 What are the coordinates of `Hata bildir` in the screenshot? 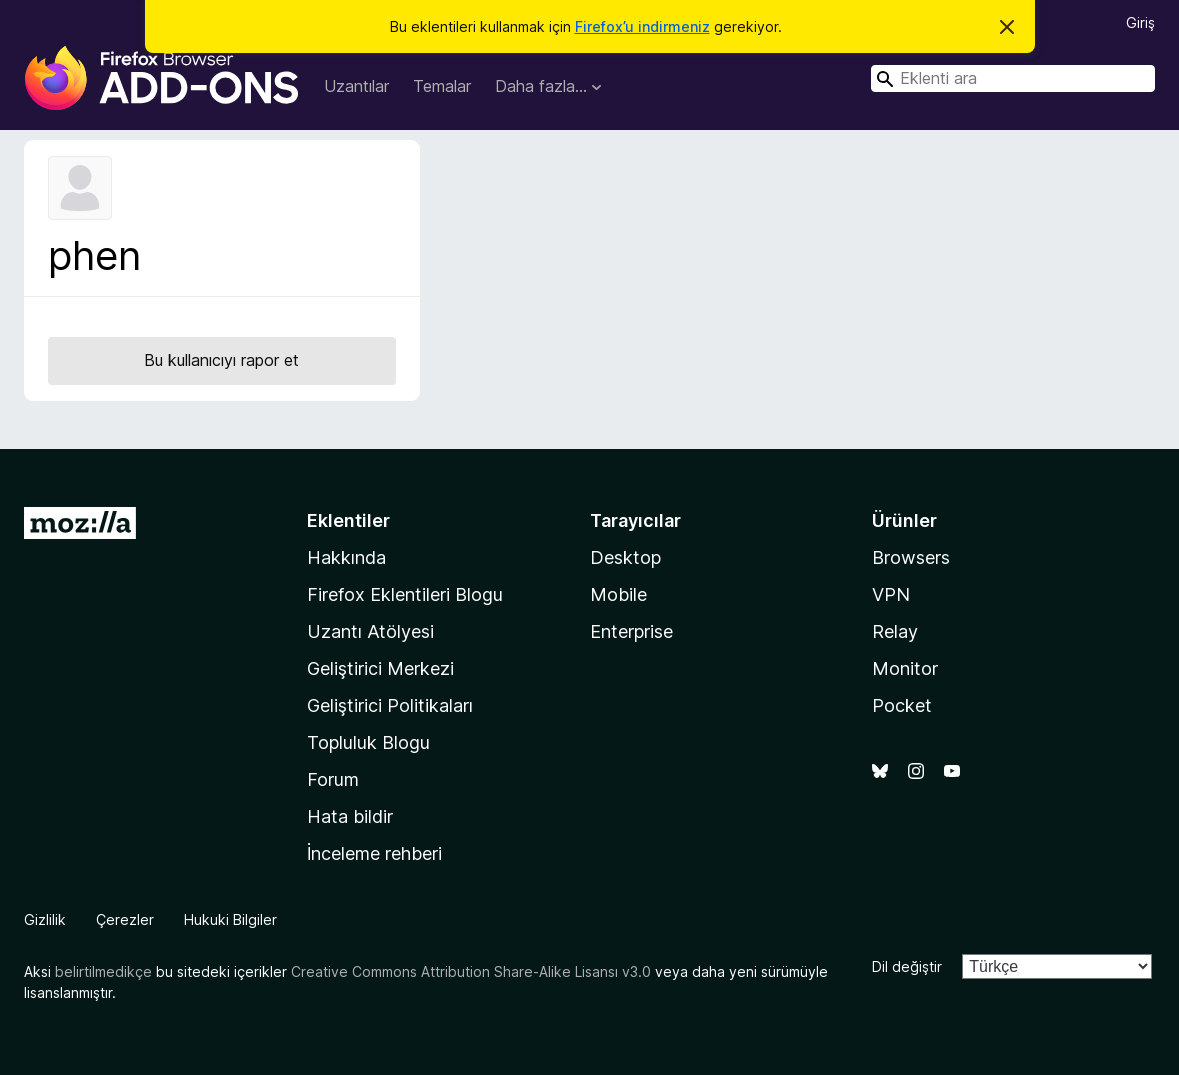 It's located at (350, 816).